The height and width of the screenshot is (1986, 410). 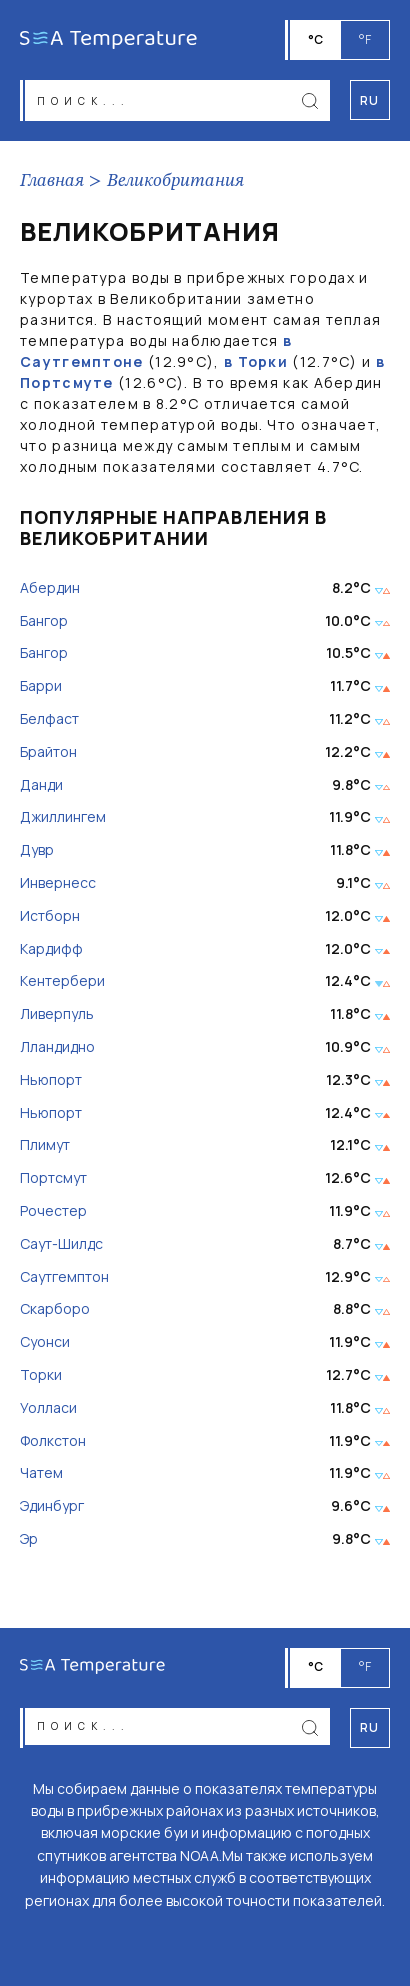 What do you see at coordinates (365, 39) in the screenshot?
I see `°F` at bounding box center [365, 39].